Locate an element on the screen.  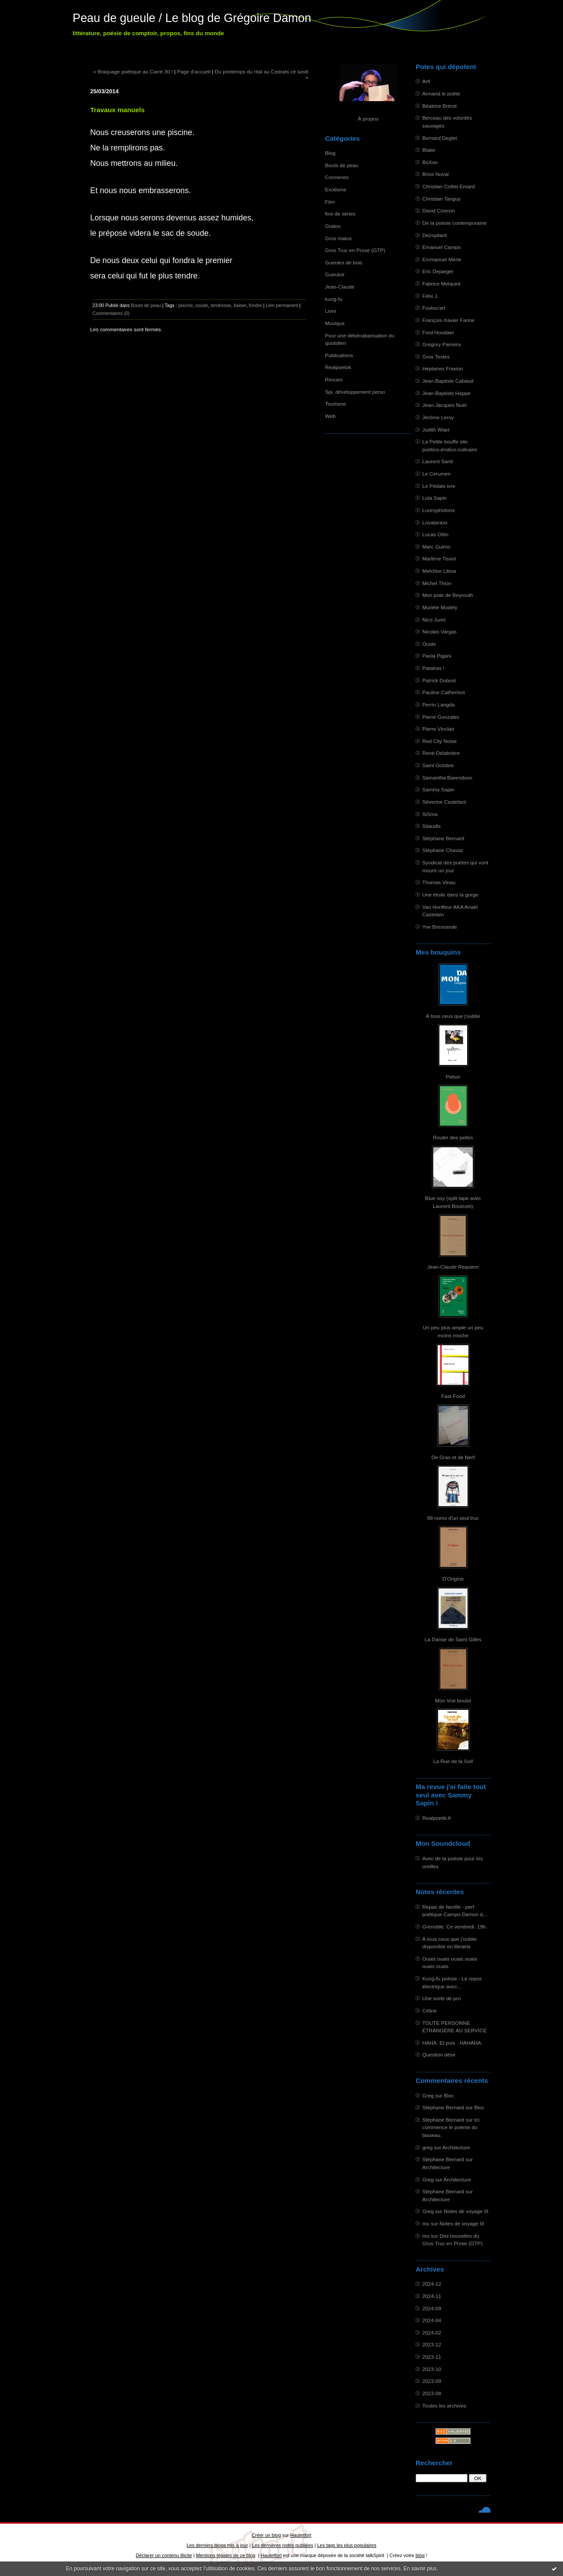
La Danse de Saint Gilles is located at coordinates (452, 1639).